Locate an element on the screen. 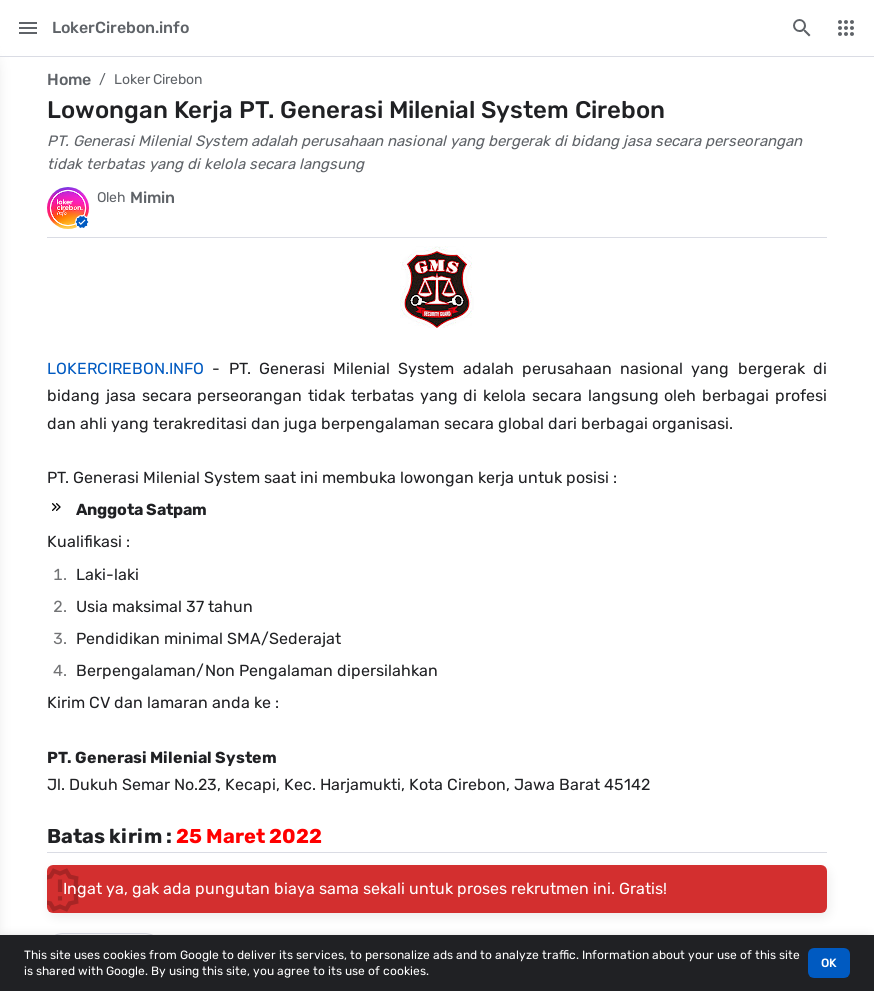  OK is located at coordinates (829, 963).